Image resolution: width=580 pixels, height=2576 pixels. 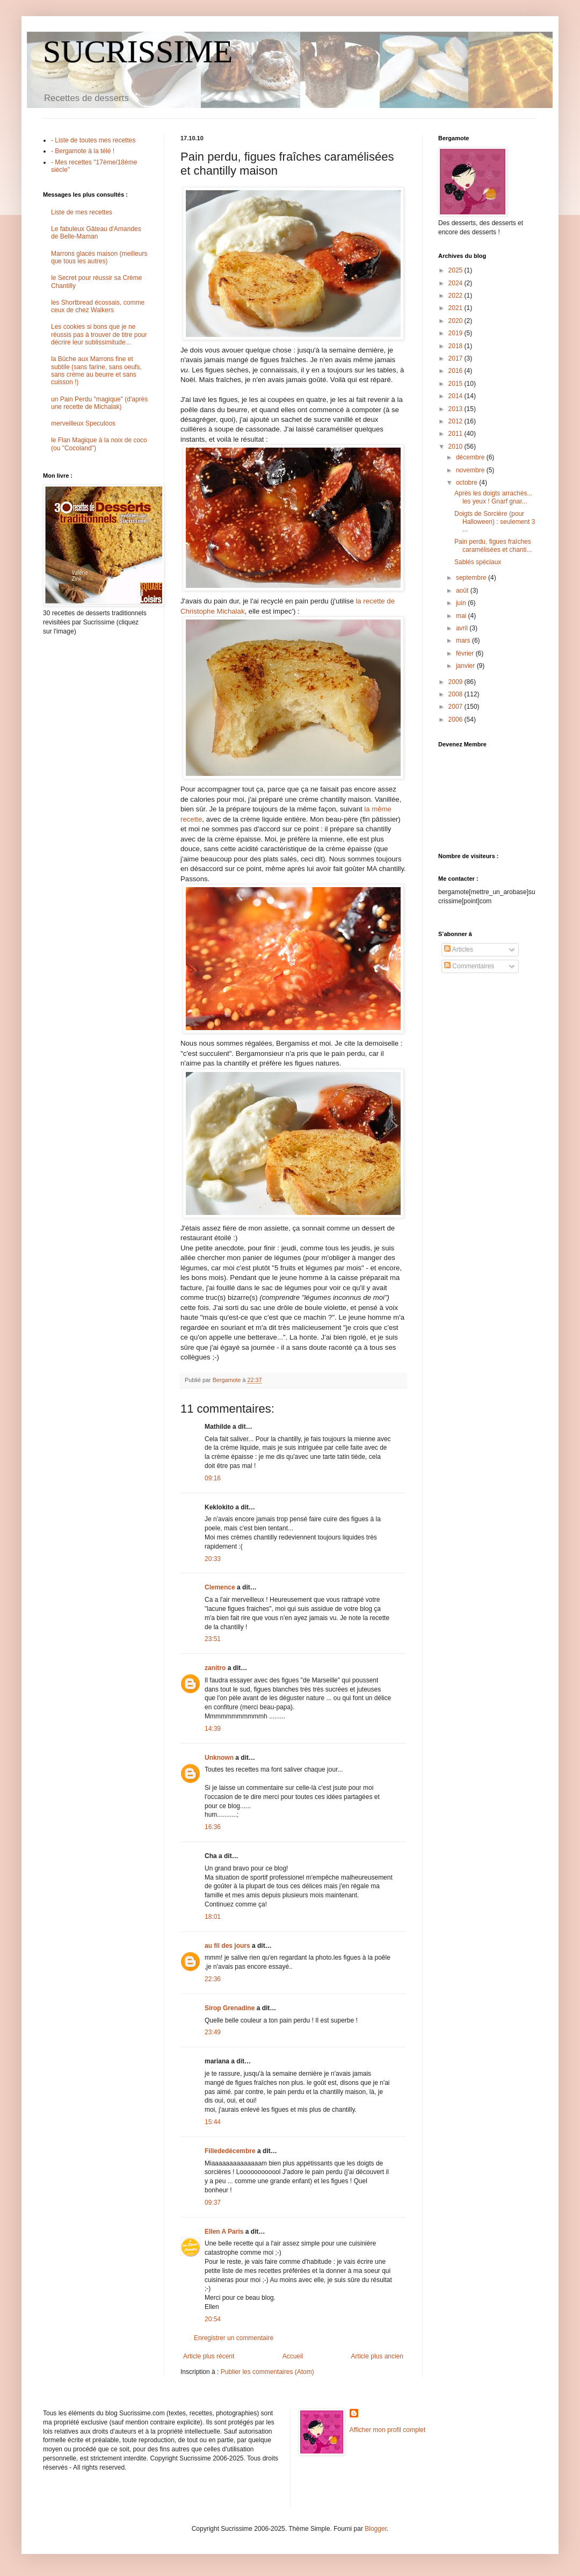 What do you see at coordinates (220, 1587) in the screenshot?
I see `Clemence` at bounding box center [220, 1587].